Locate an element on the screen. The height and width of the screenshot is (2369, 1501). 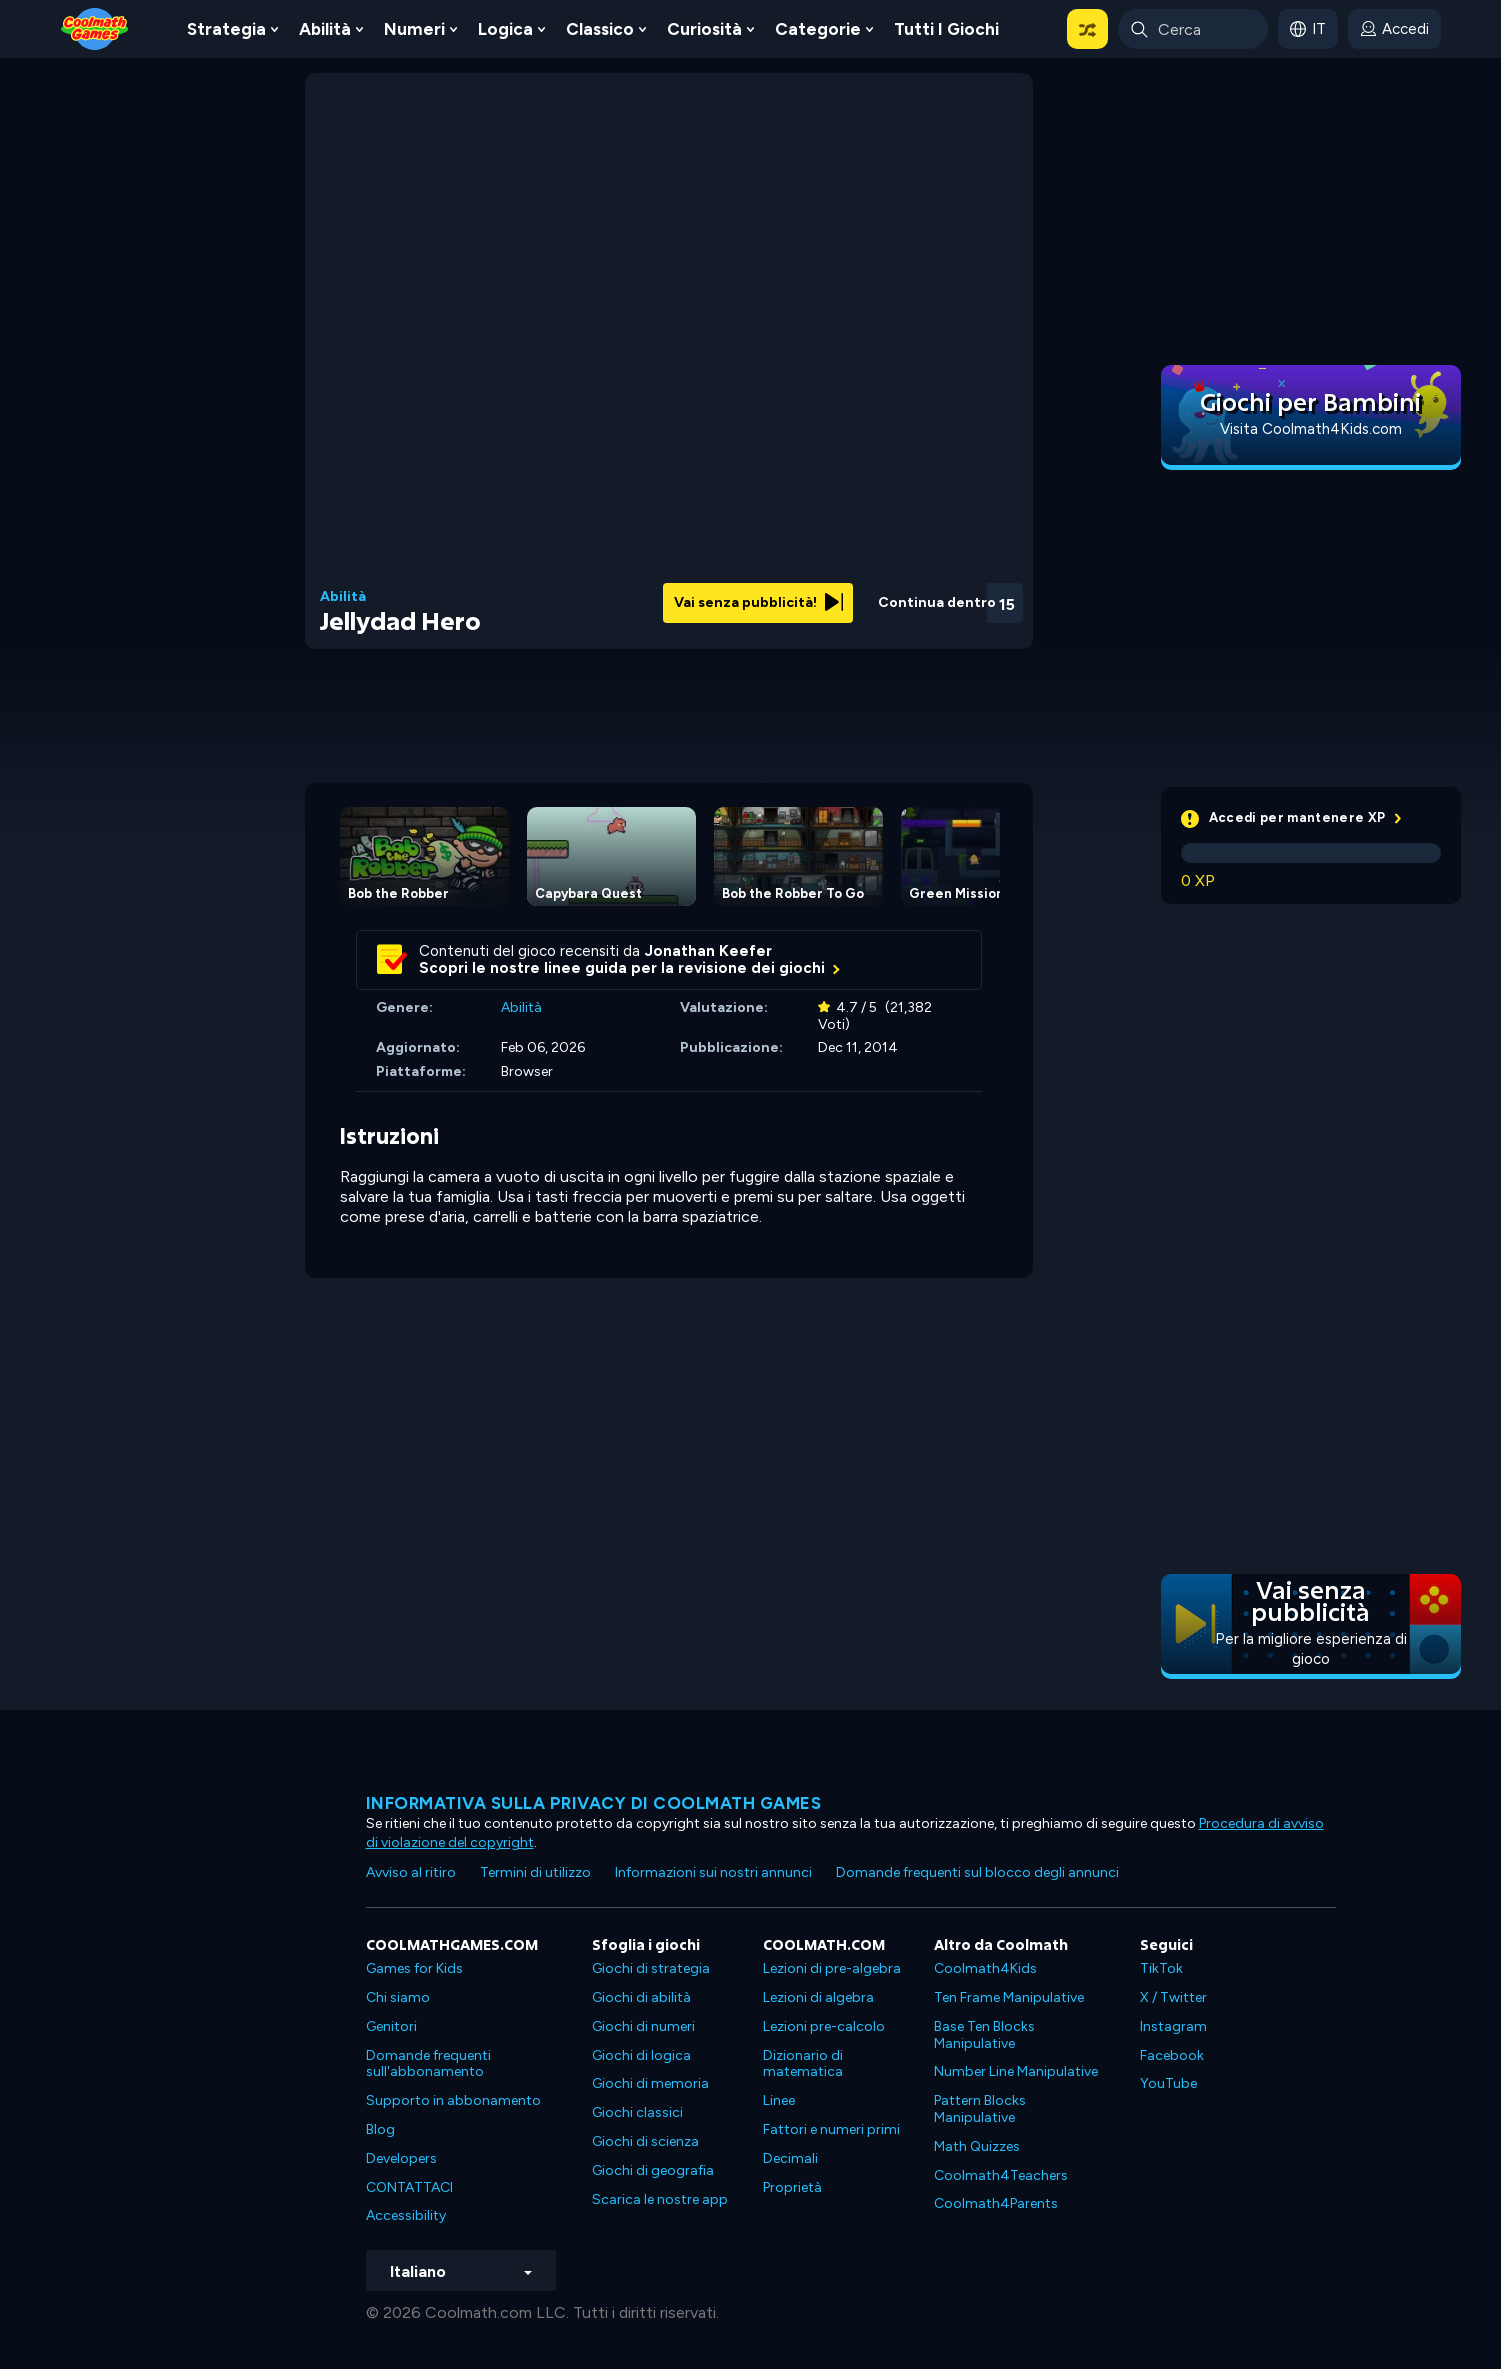
Linee is located at coordinates (779, 2100).